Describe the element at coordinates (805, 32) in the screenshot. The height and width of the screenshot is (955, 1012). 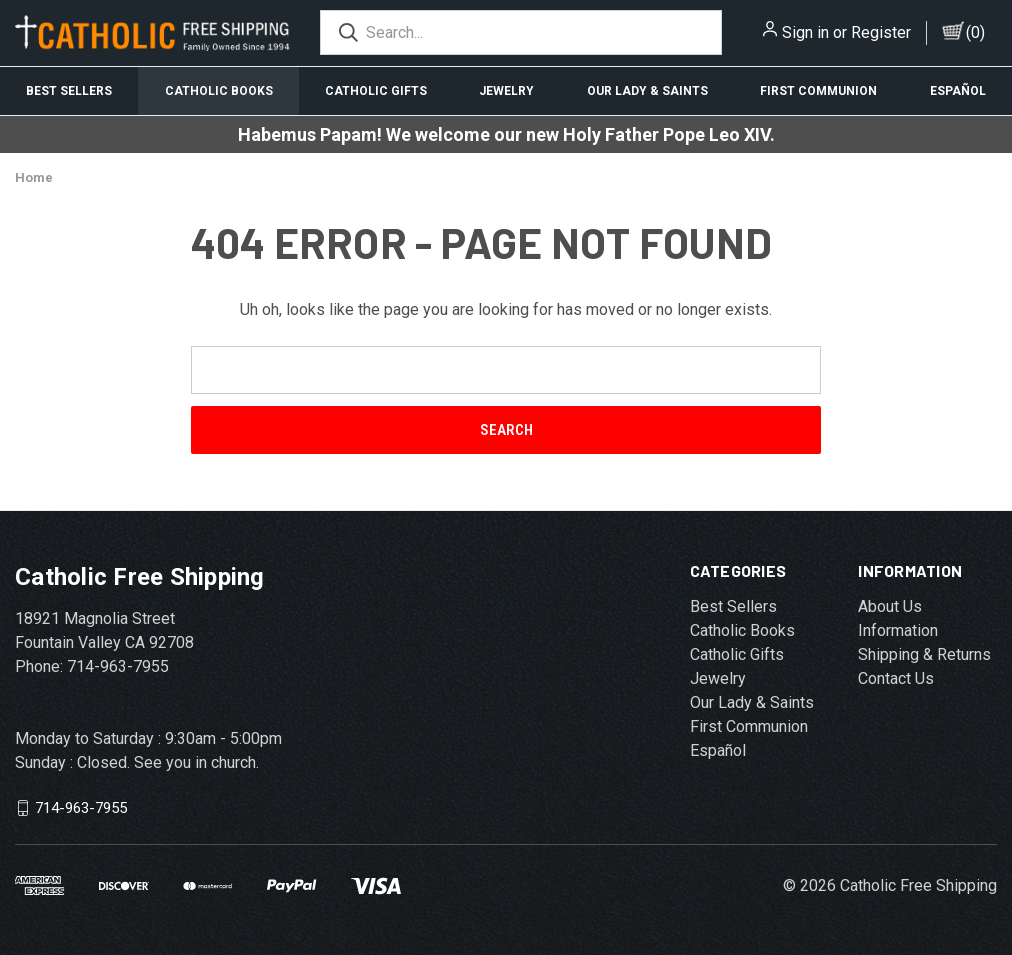
I see `Sign in` at that location.